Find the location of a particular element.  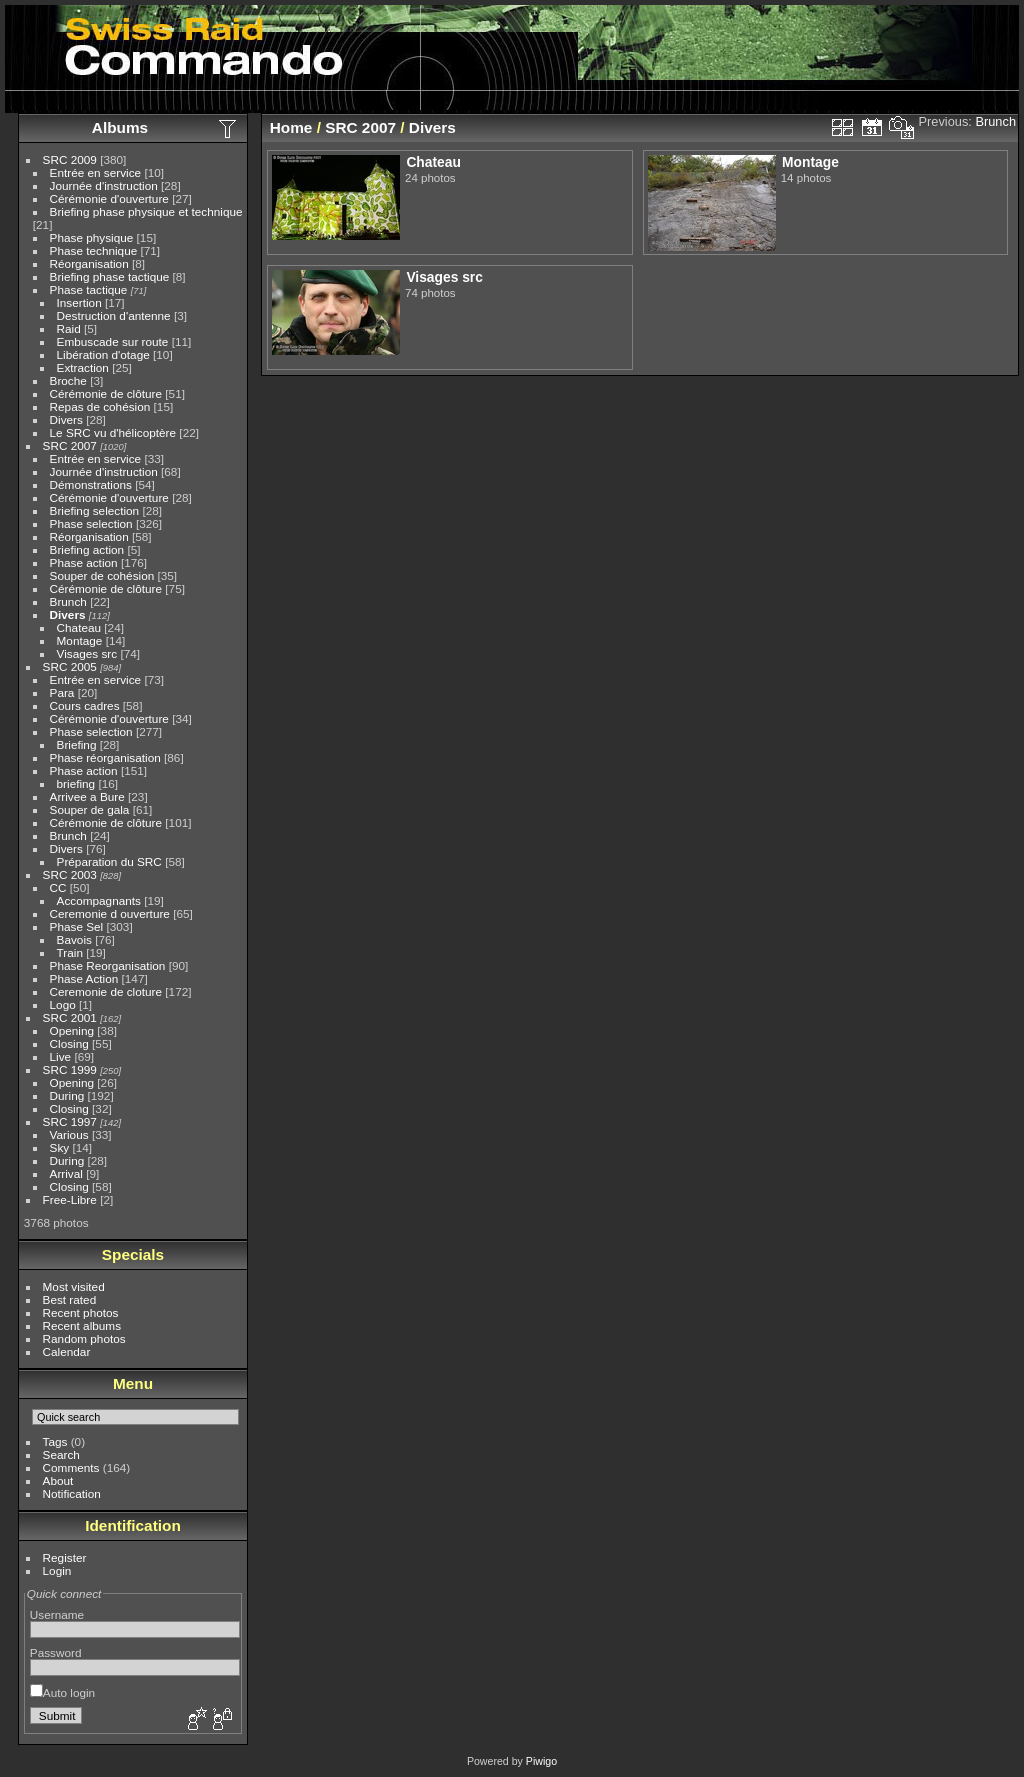

Repas de cohésion is located at coordinates (100, 406).